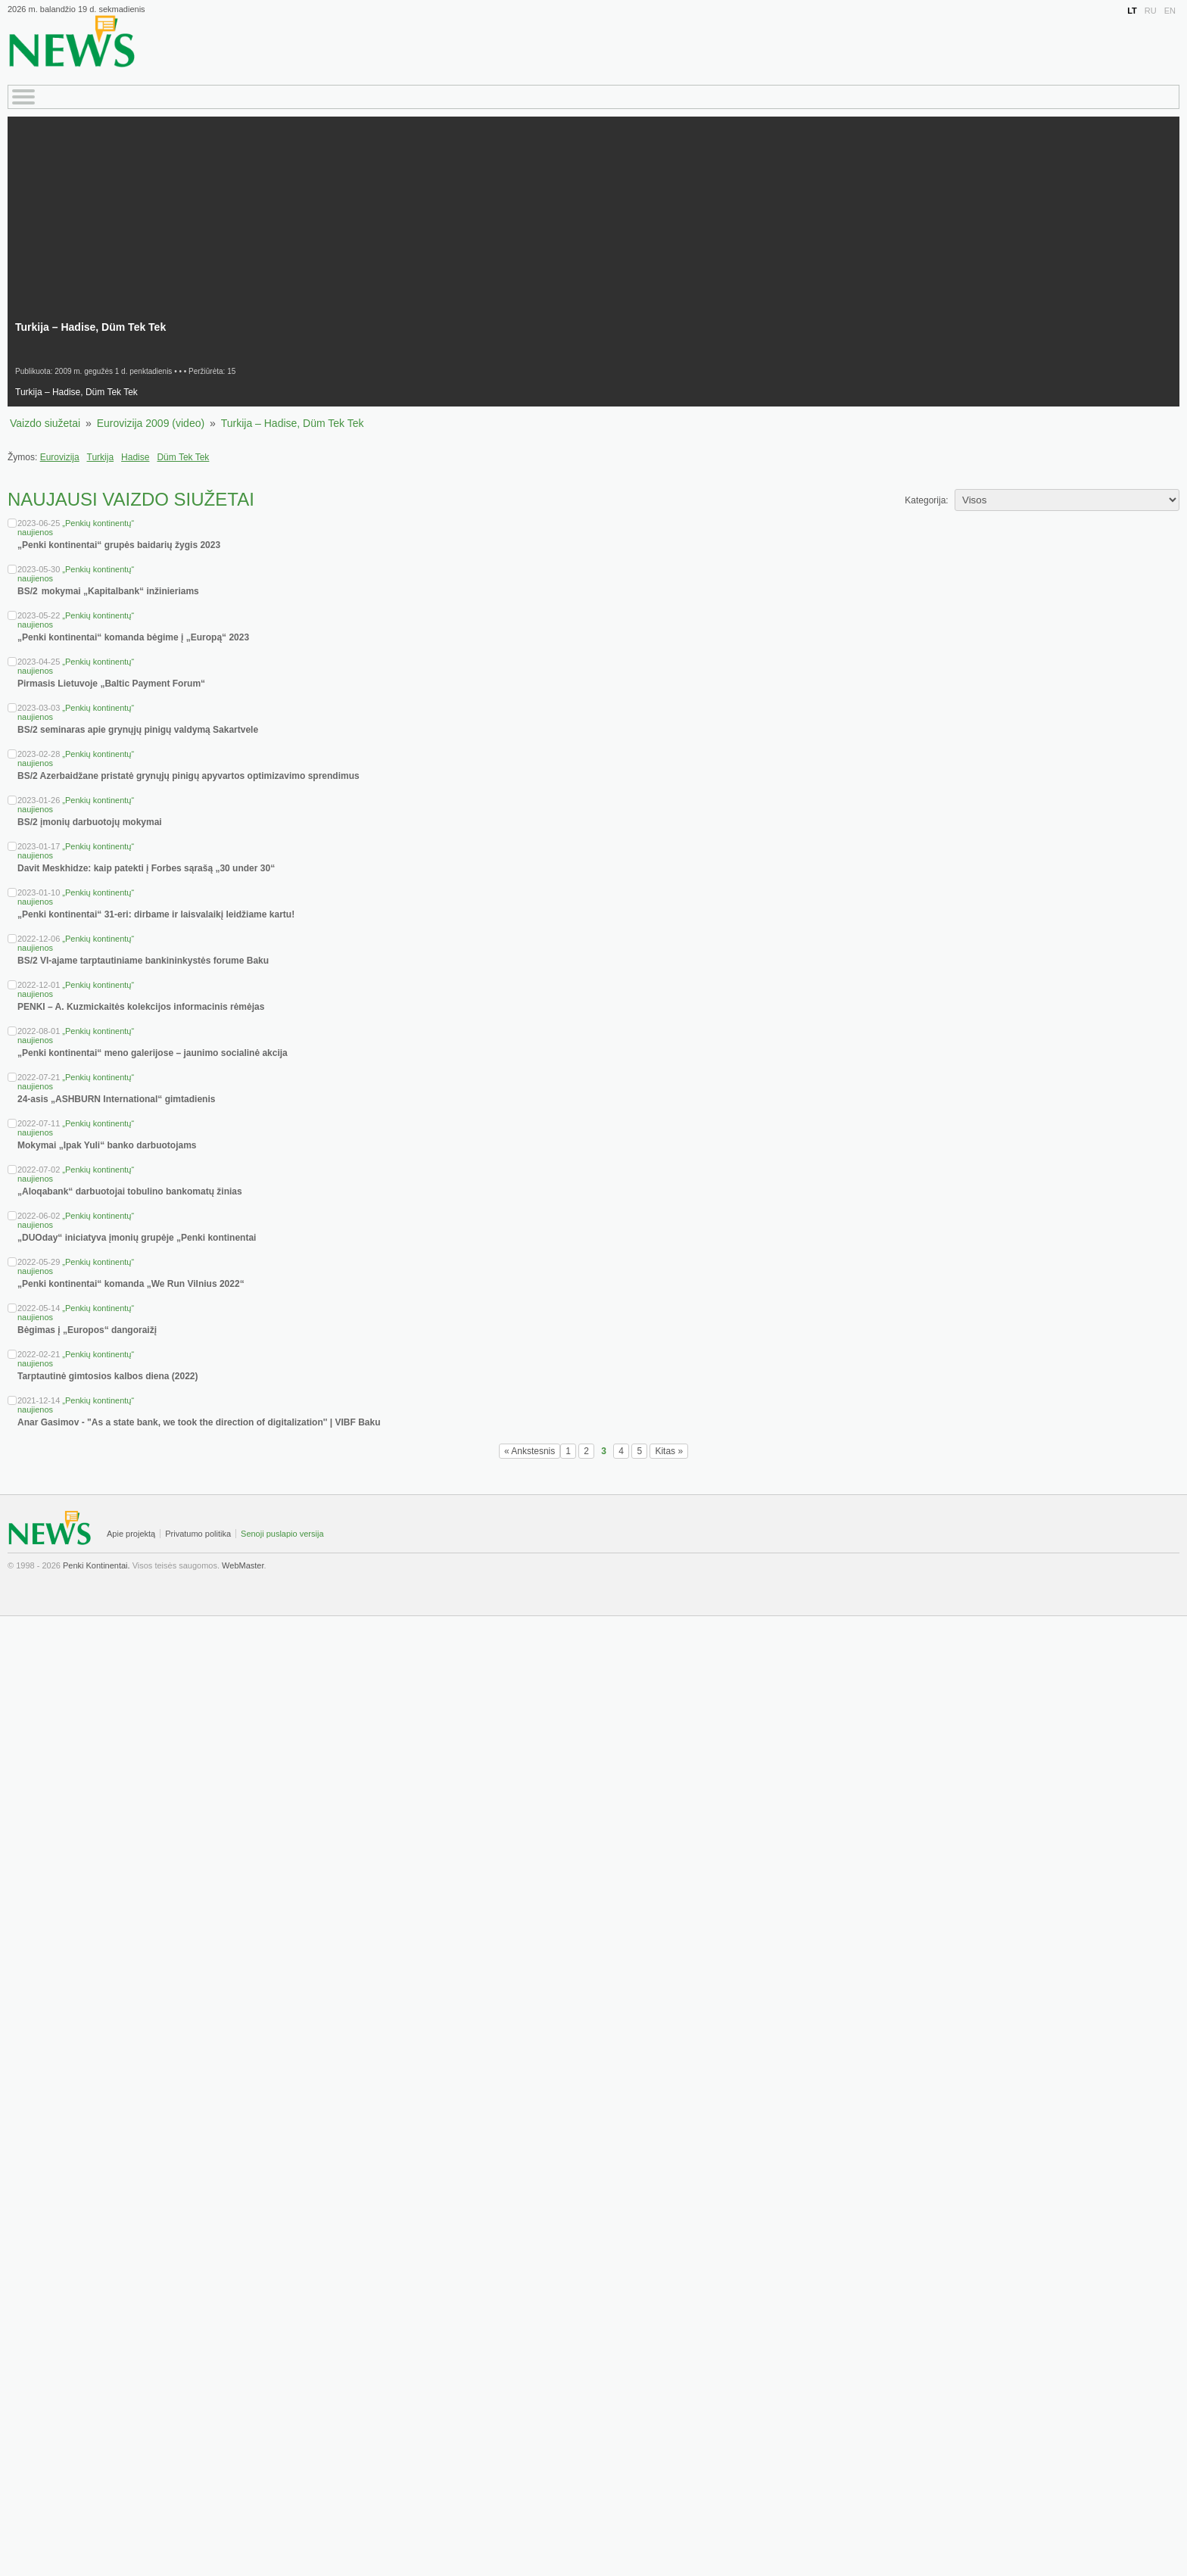 This screenshot has height=2576, width=1187. What do you see at coordinates (87, 1330) in the screenshot?
I see `Bėgimas į „Europos“ dangoraižį` at bounding box center [87, 1330].